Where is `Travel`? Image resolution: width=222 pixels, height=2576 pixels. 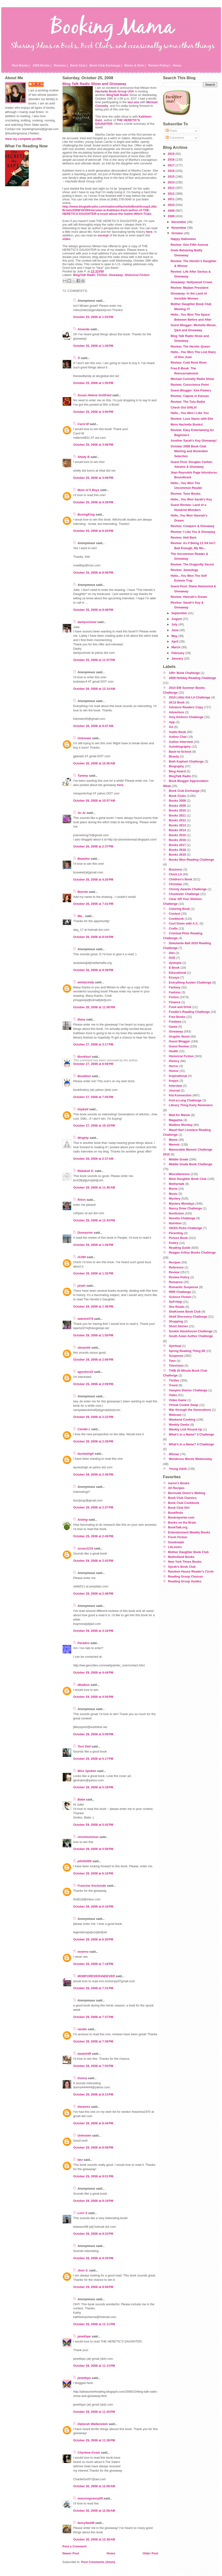 Travel is located at coordinates (173, 1385).